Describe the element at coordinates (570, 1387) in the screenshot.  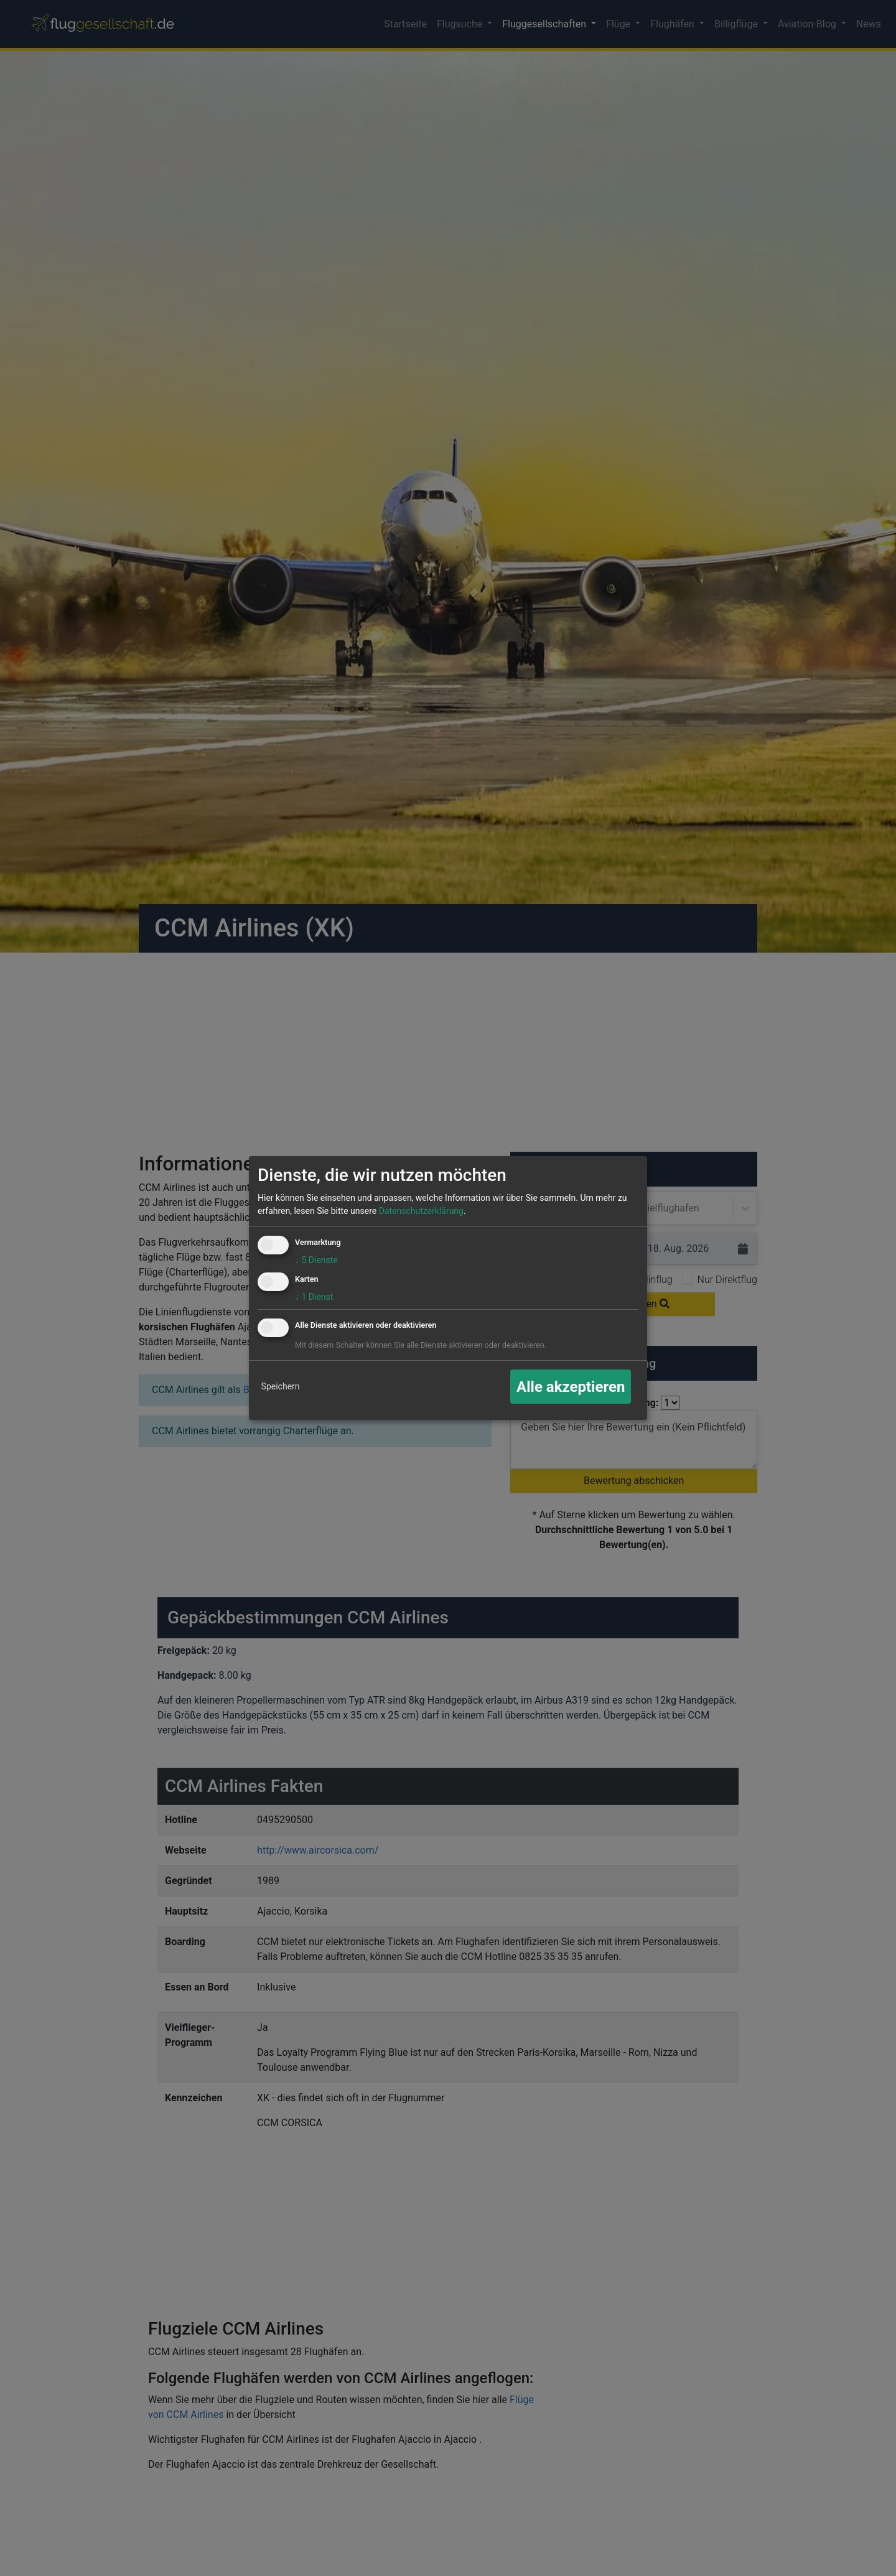
I see `Alle akzeptieren` at that location.